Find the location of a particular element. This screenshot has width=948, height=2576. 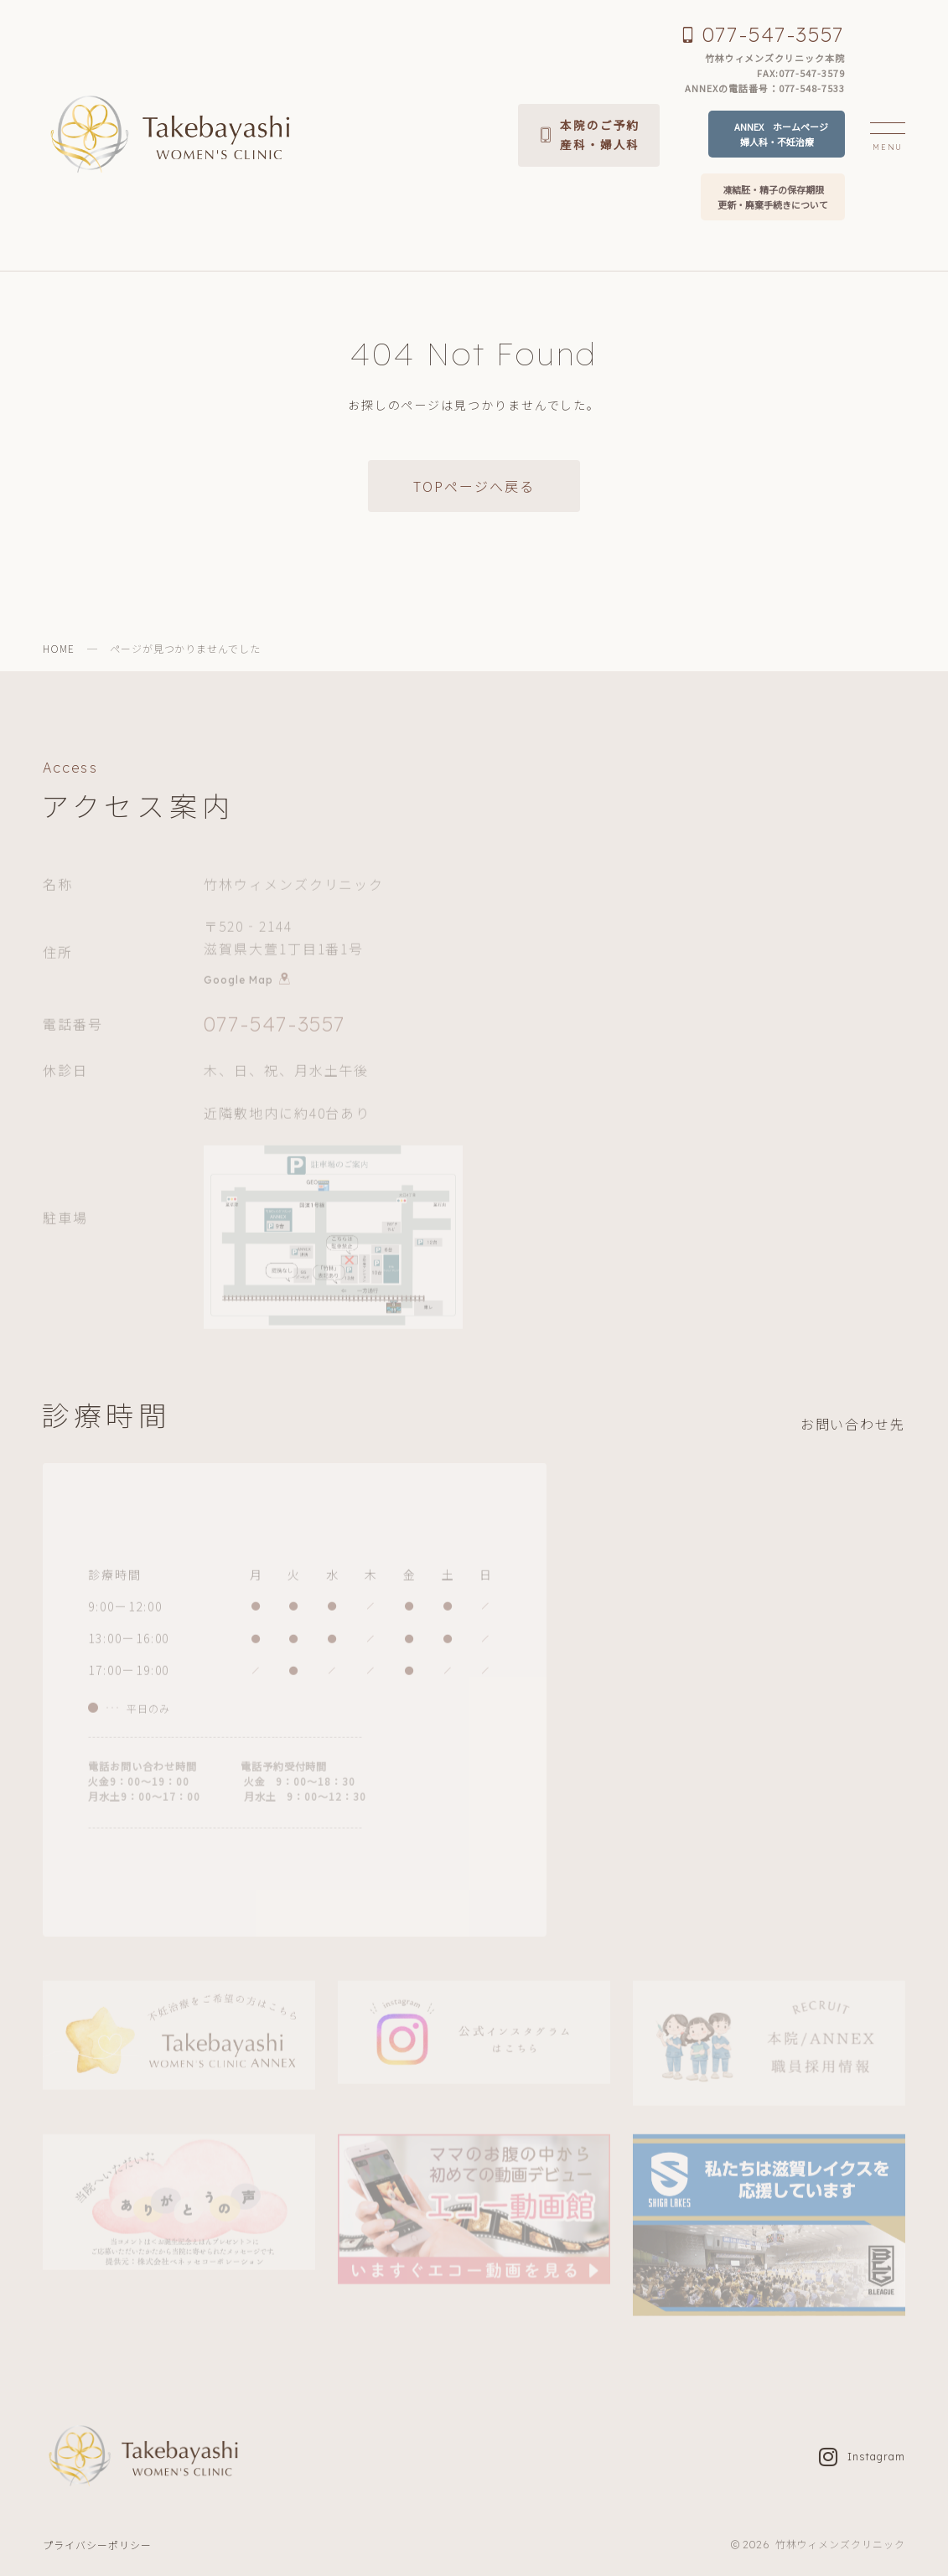

HOME is located at coordinates (59, 648).